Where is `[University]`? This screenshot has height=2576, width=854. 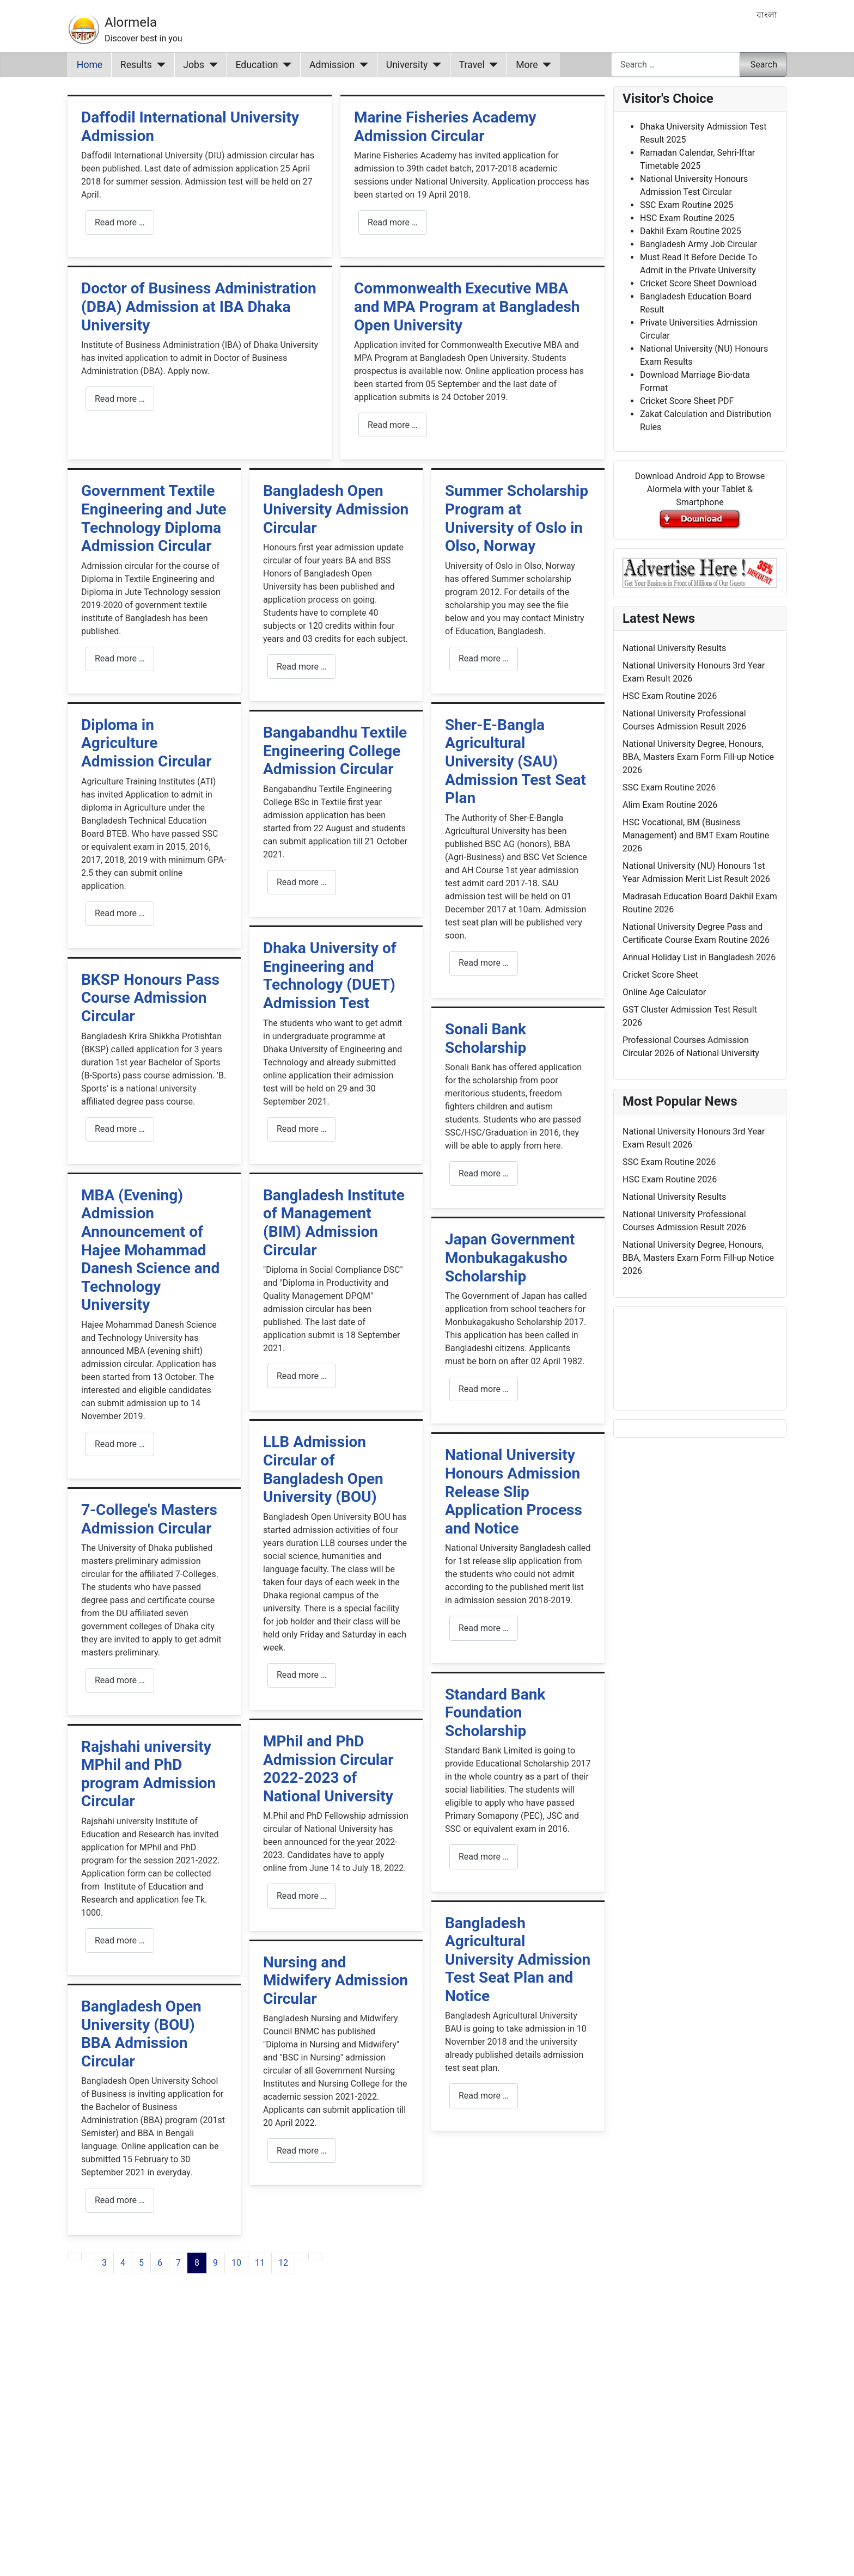
[University] is located at coordinates (434, 65).